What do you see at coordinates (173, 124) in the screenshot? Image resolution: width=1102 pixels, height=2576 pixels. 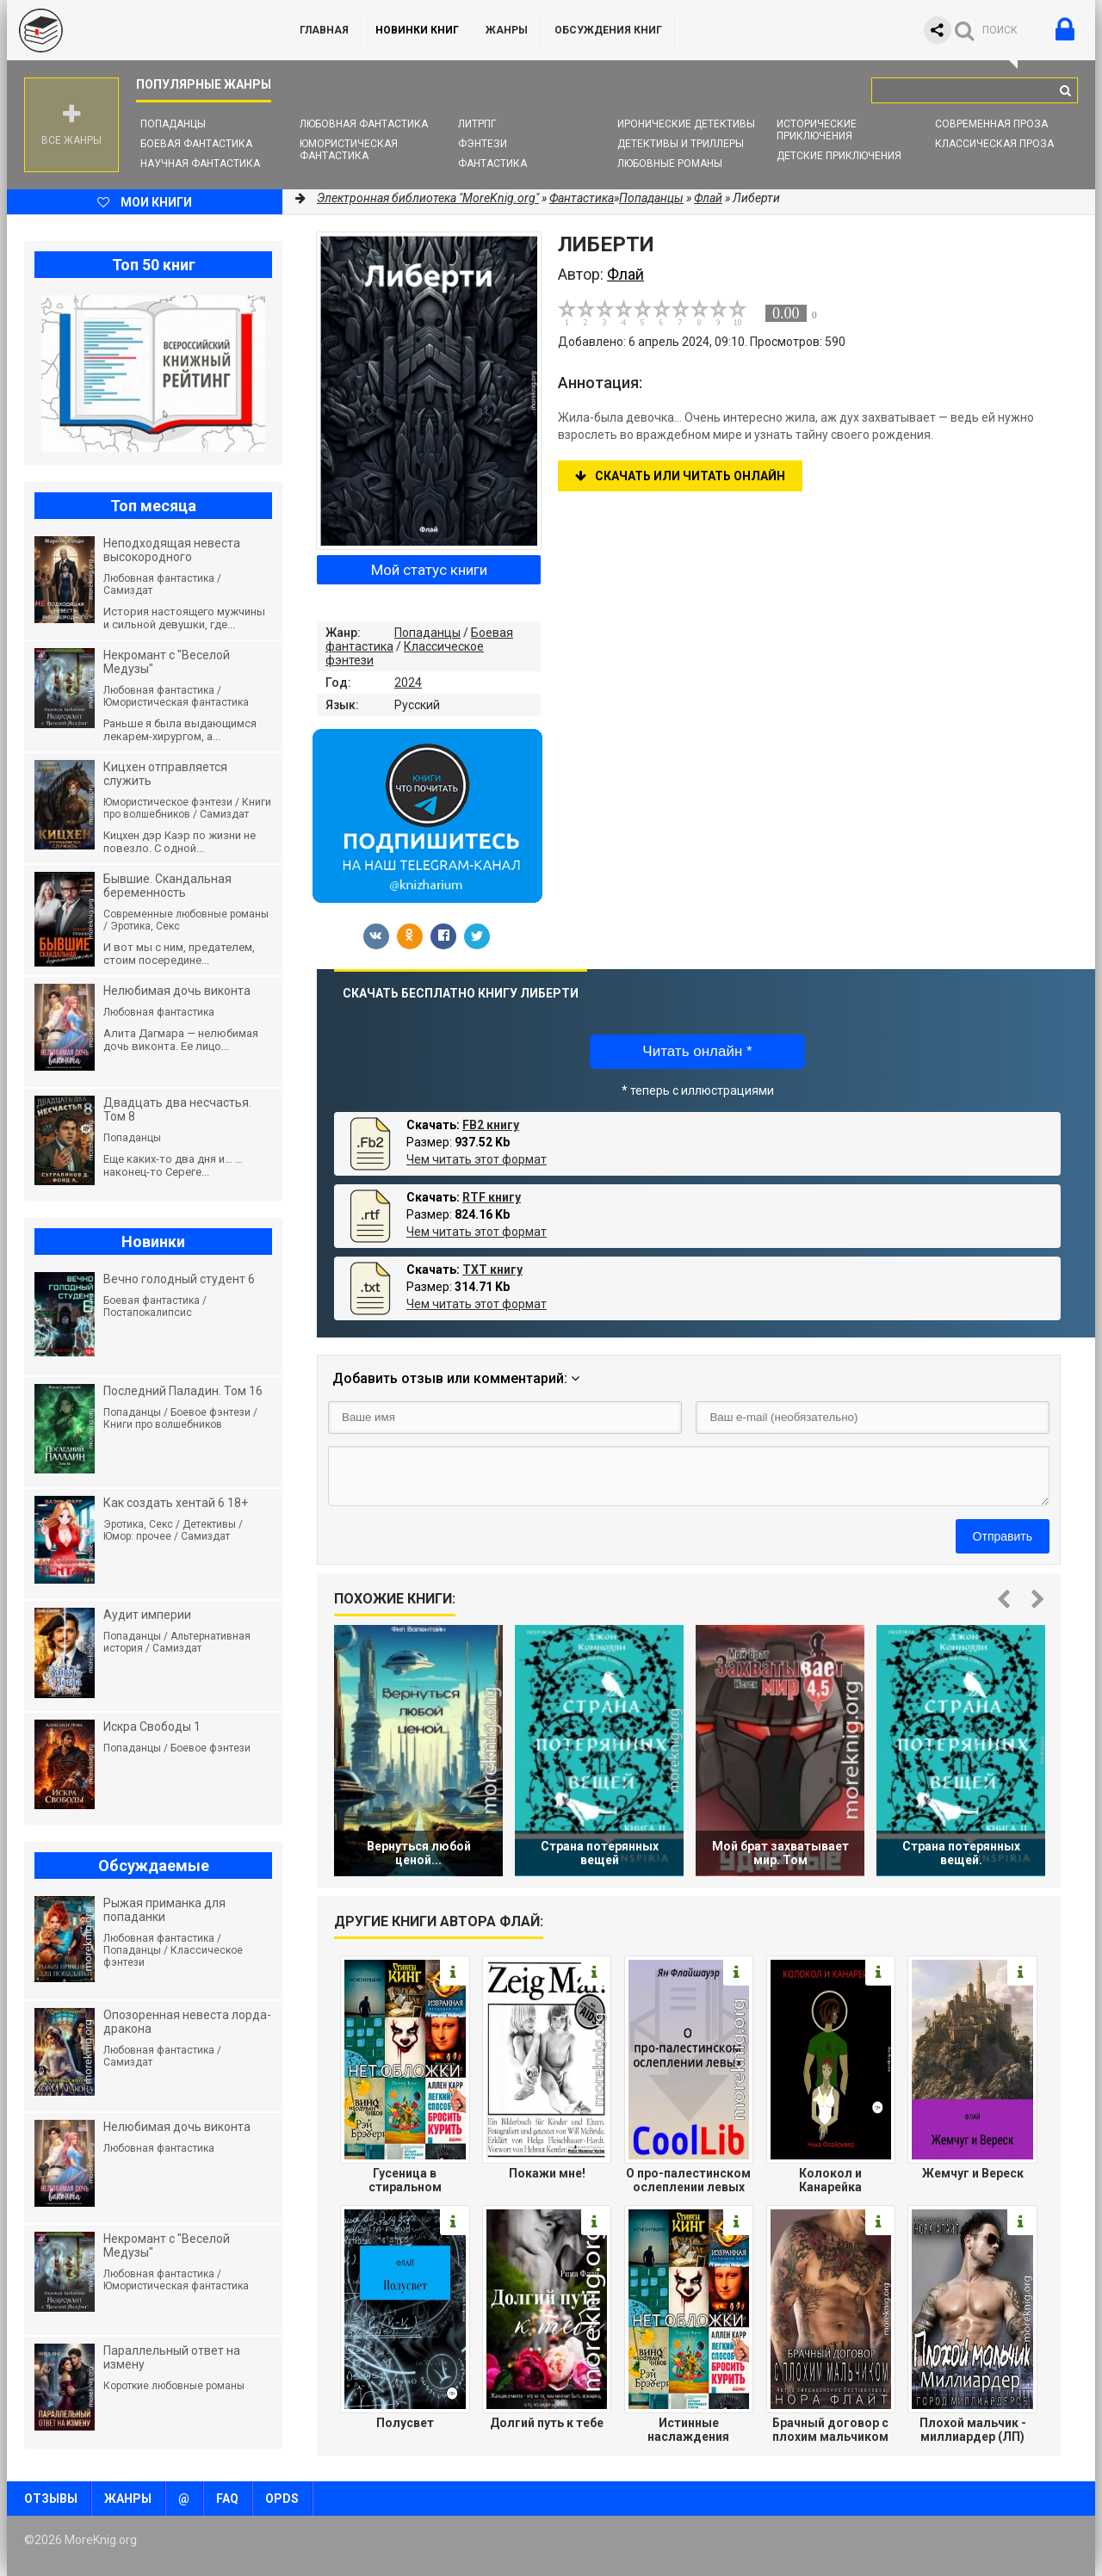 I see `Попаданцы` at bounding box center [173, 124].